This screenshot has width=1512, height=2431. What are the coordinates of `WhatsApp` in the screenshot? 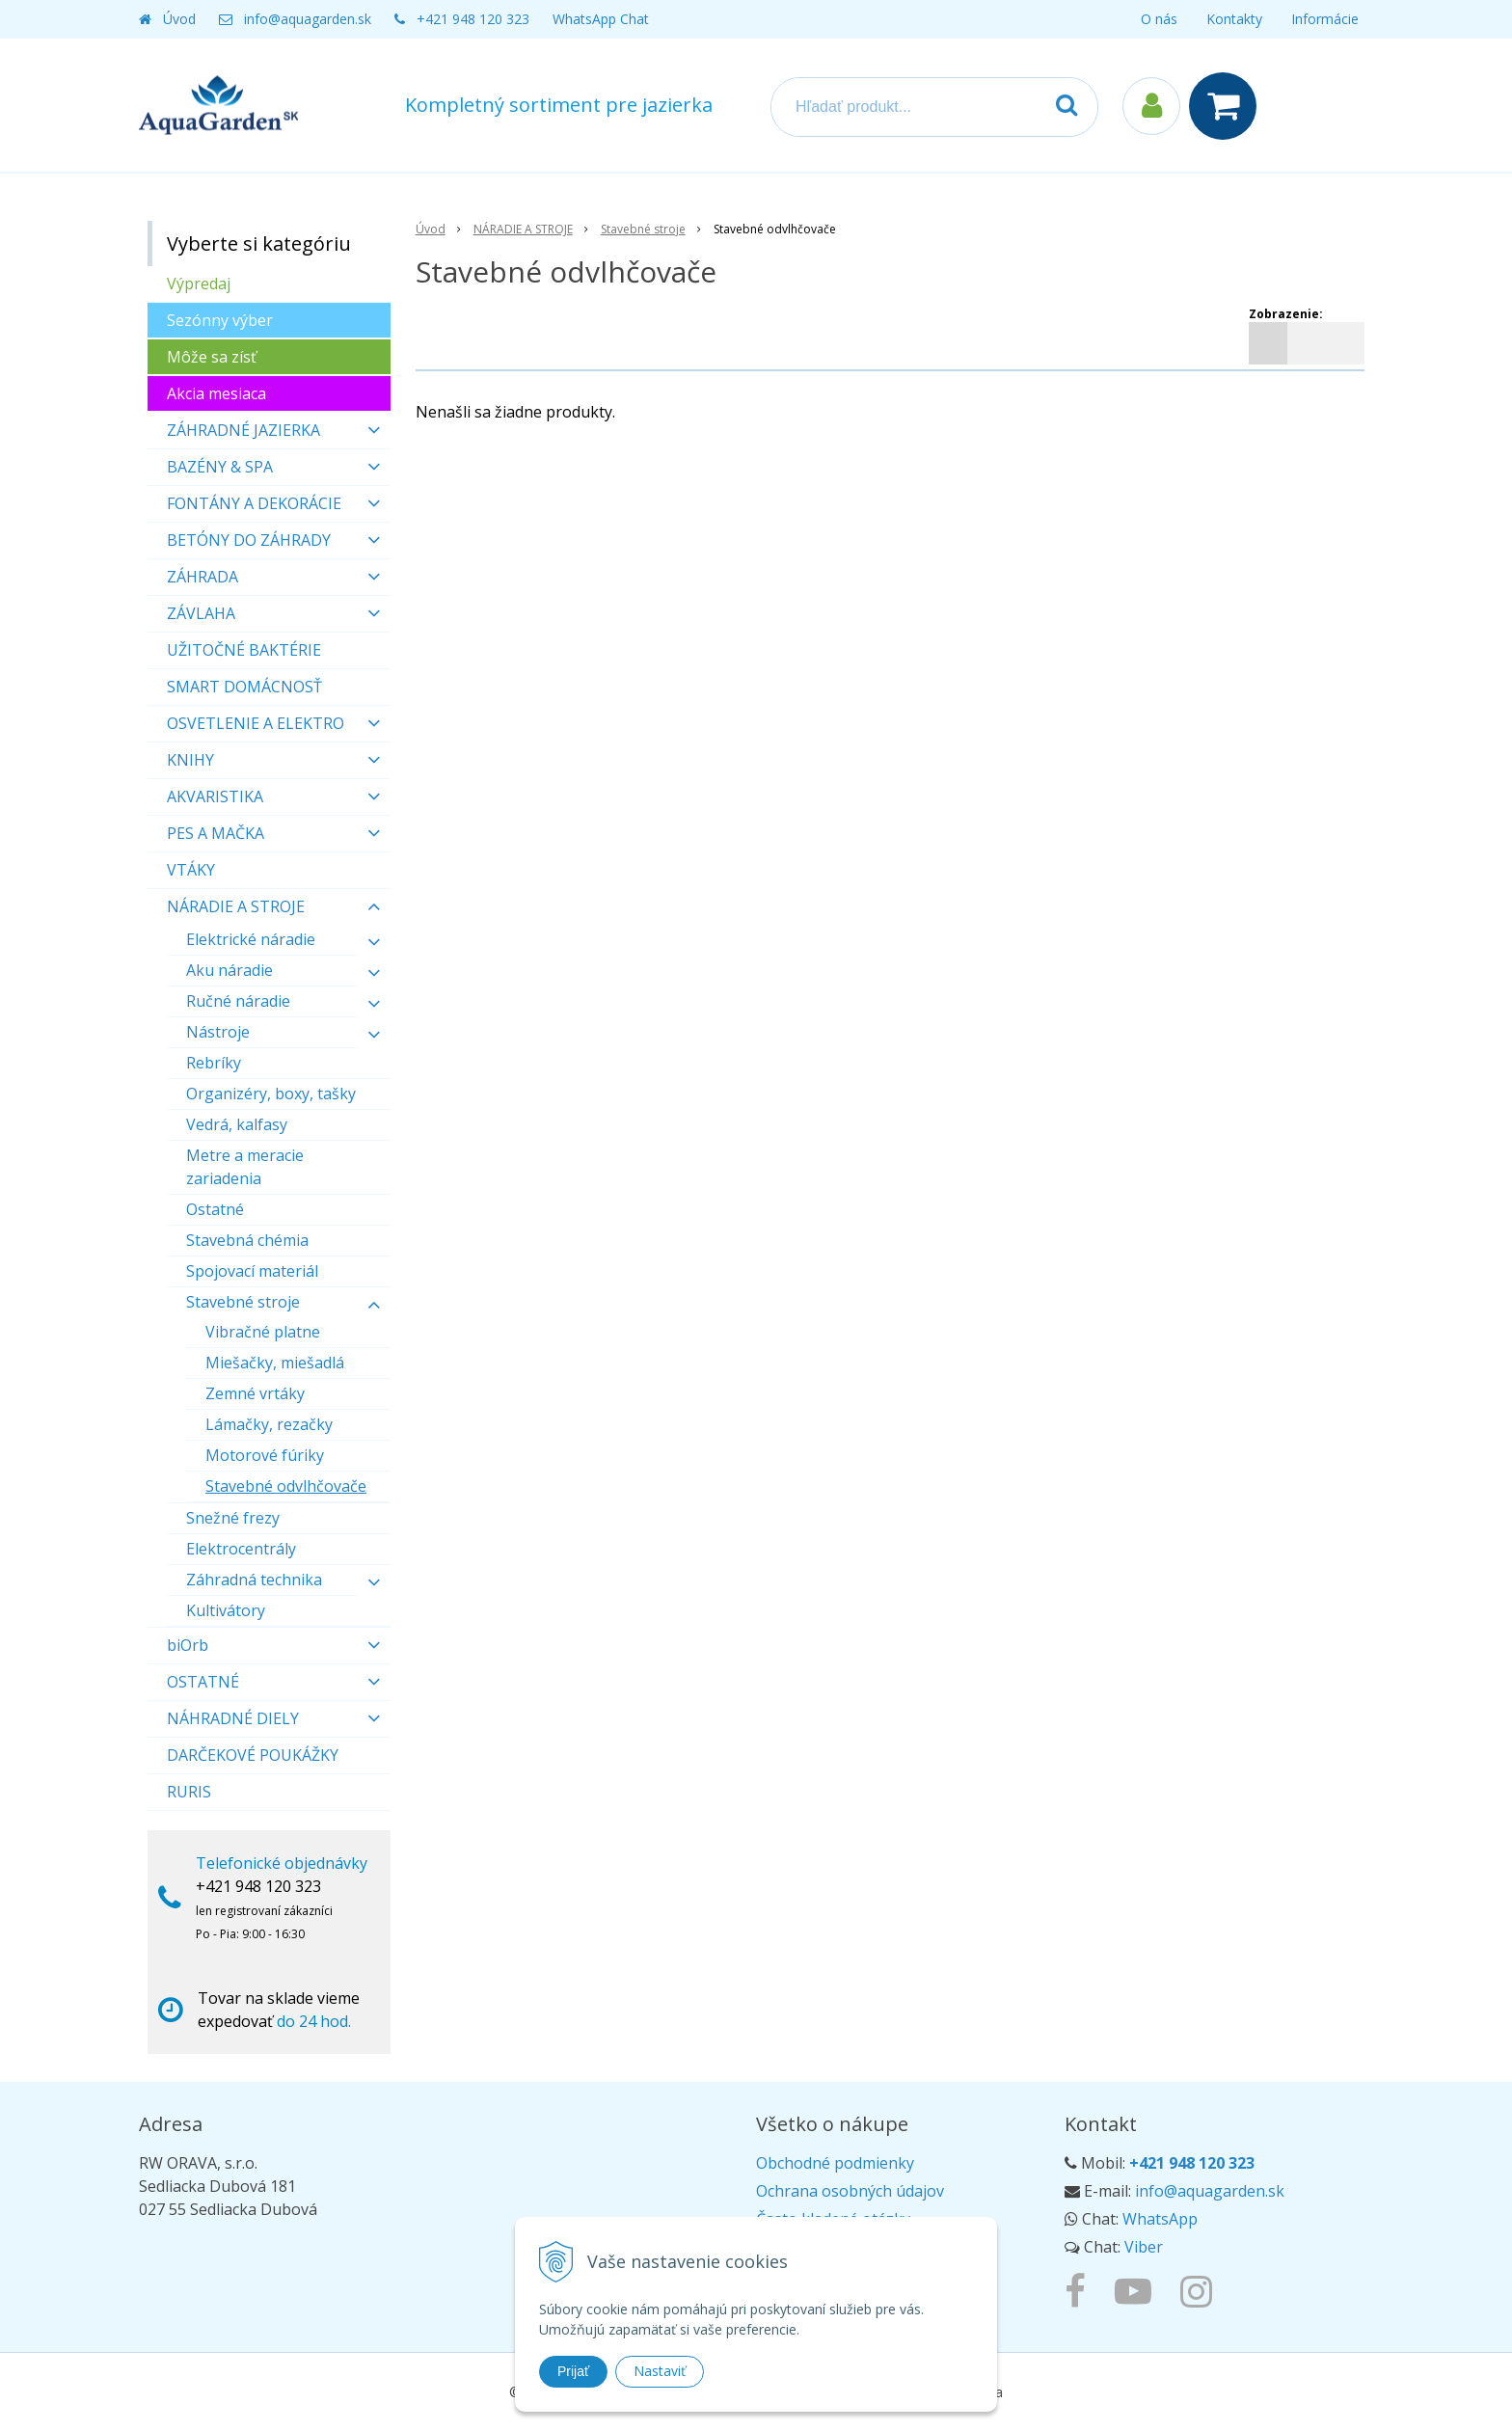 It's located at (1160, 2218).